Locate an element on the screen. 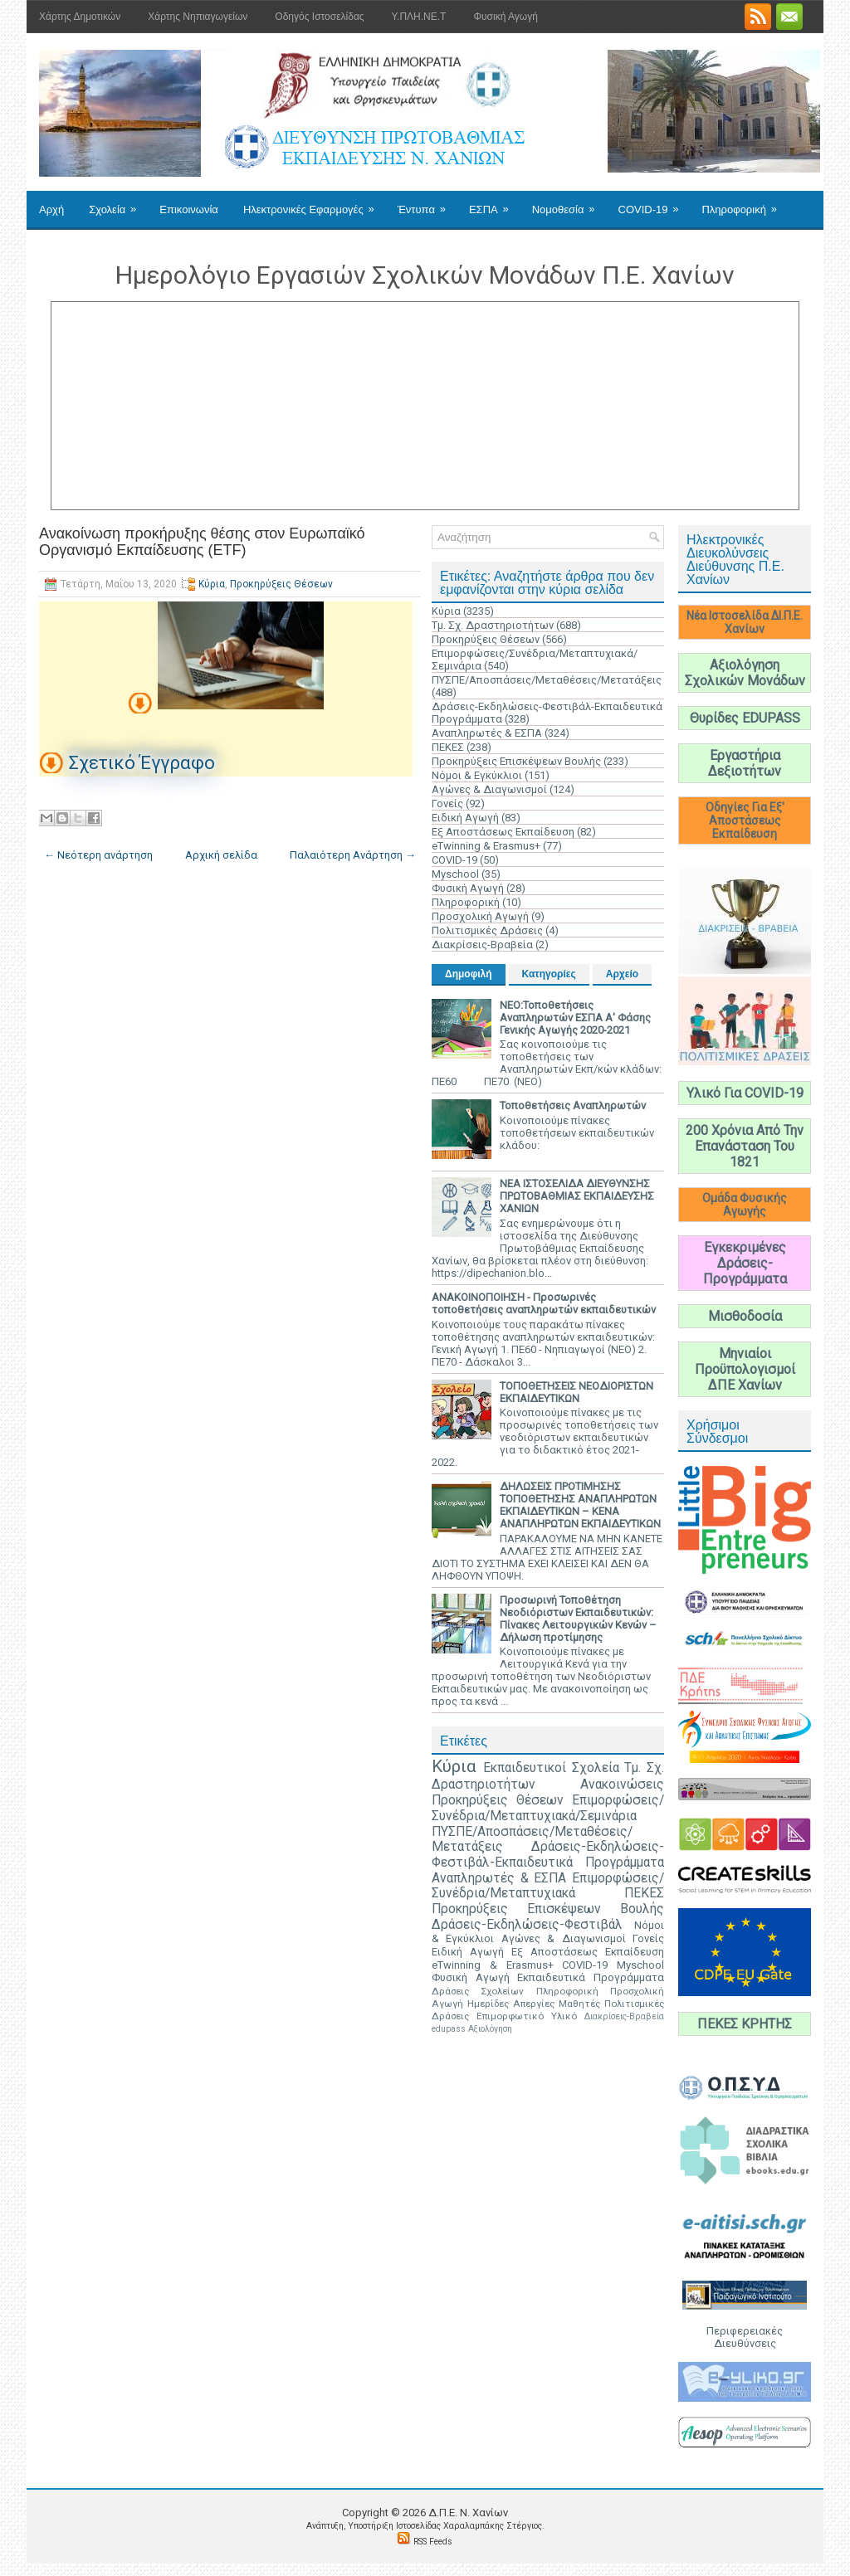 This screenshot has height=2576, width=850. ← Νεότερη ανάρτηση is located at coordinates (98, 855).